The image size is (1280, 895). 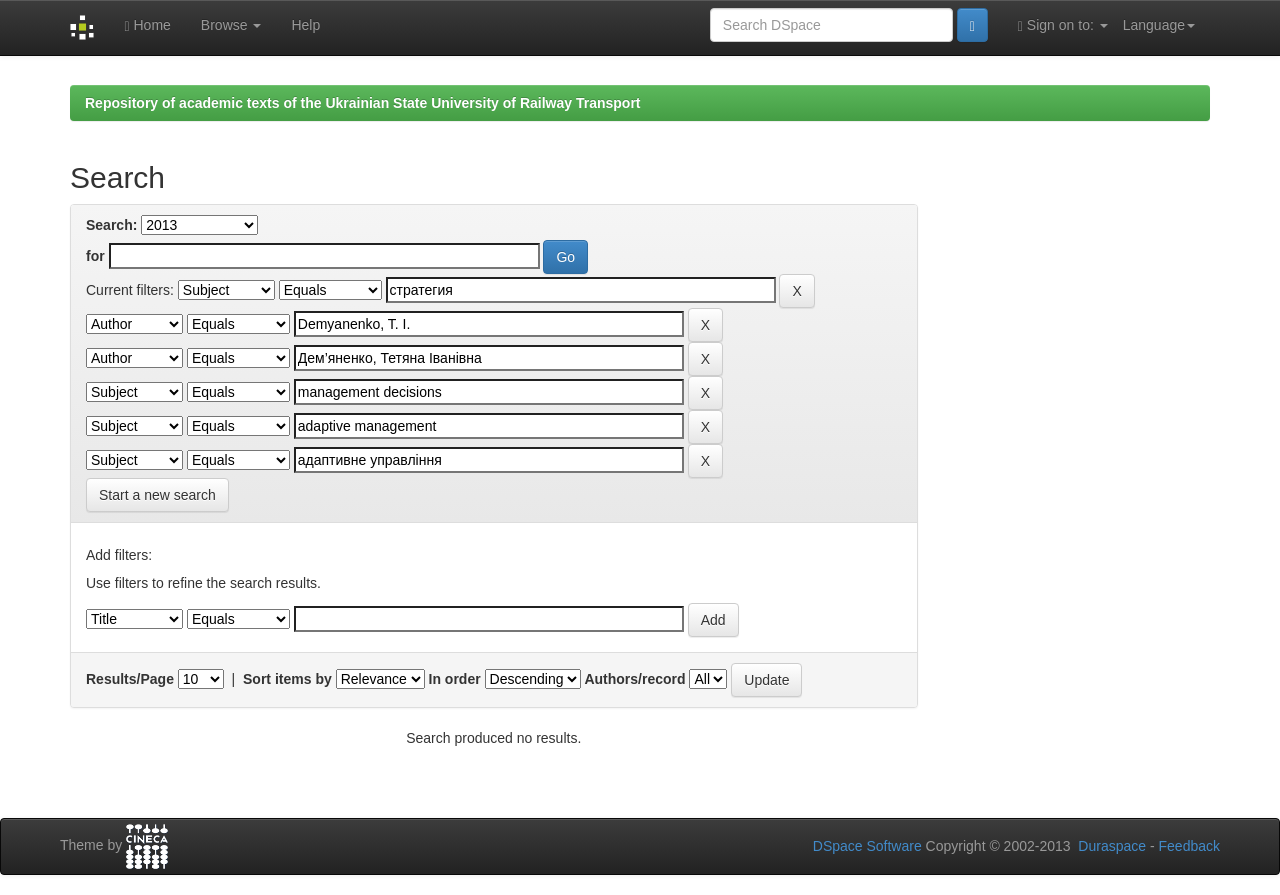 I want to click on Search:, so click(x=111, y=225).